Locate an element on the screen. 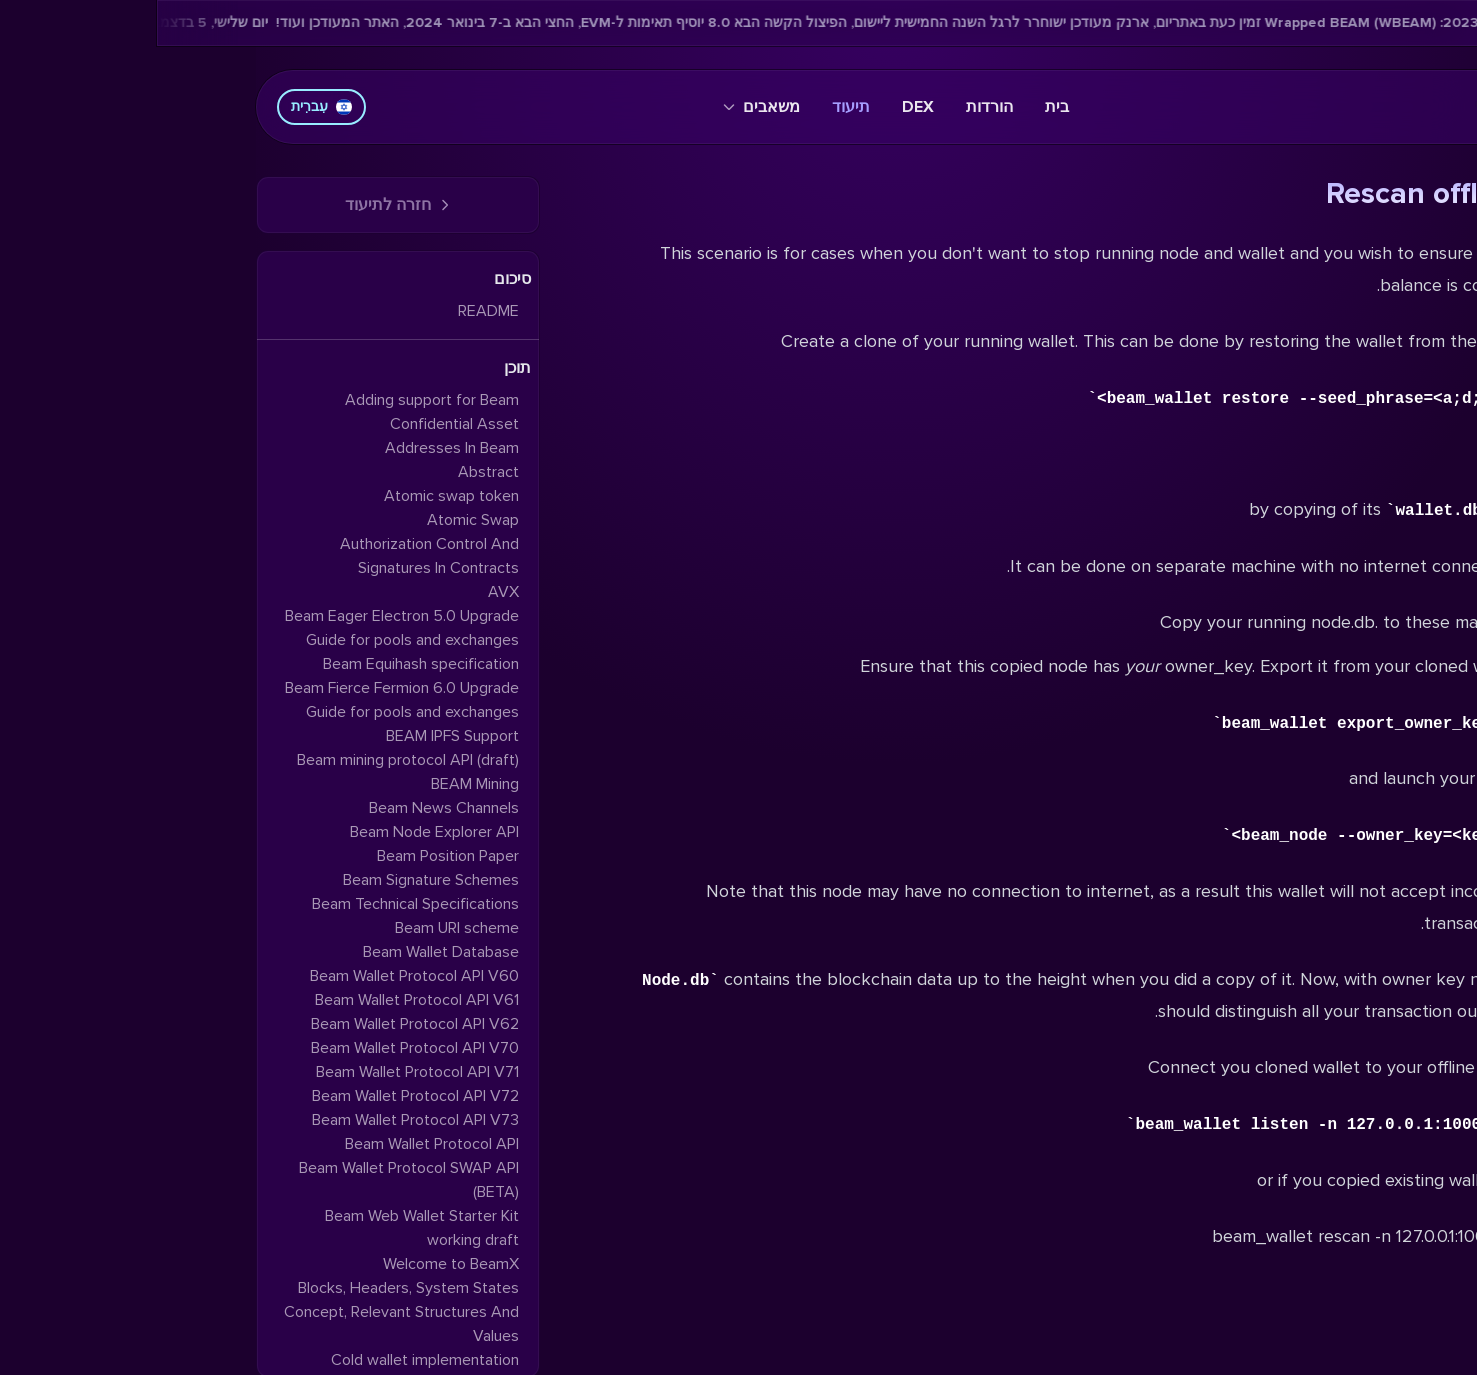 Image resolution: width=1477 pixels, height=1375 pixels. Beam Wallet Protocol API is located at coordinates (275, 1144).